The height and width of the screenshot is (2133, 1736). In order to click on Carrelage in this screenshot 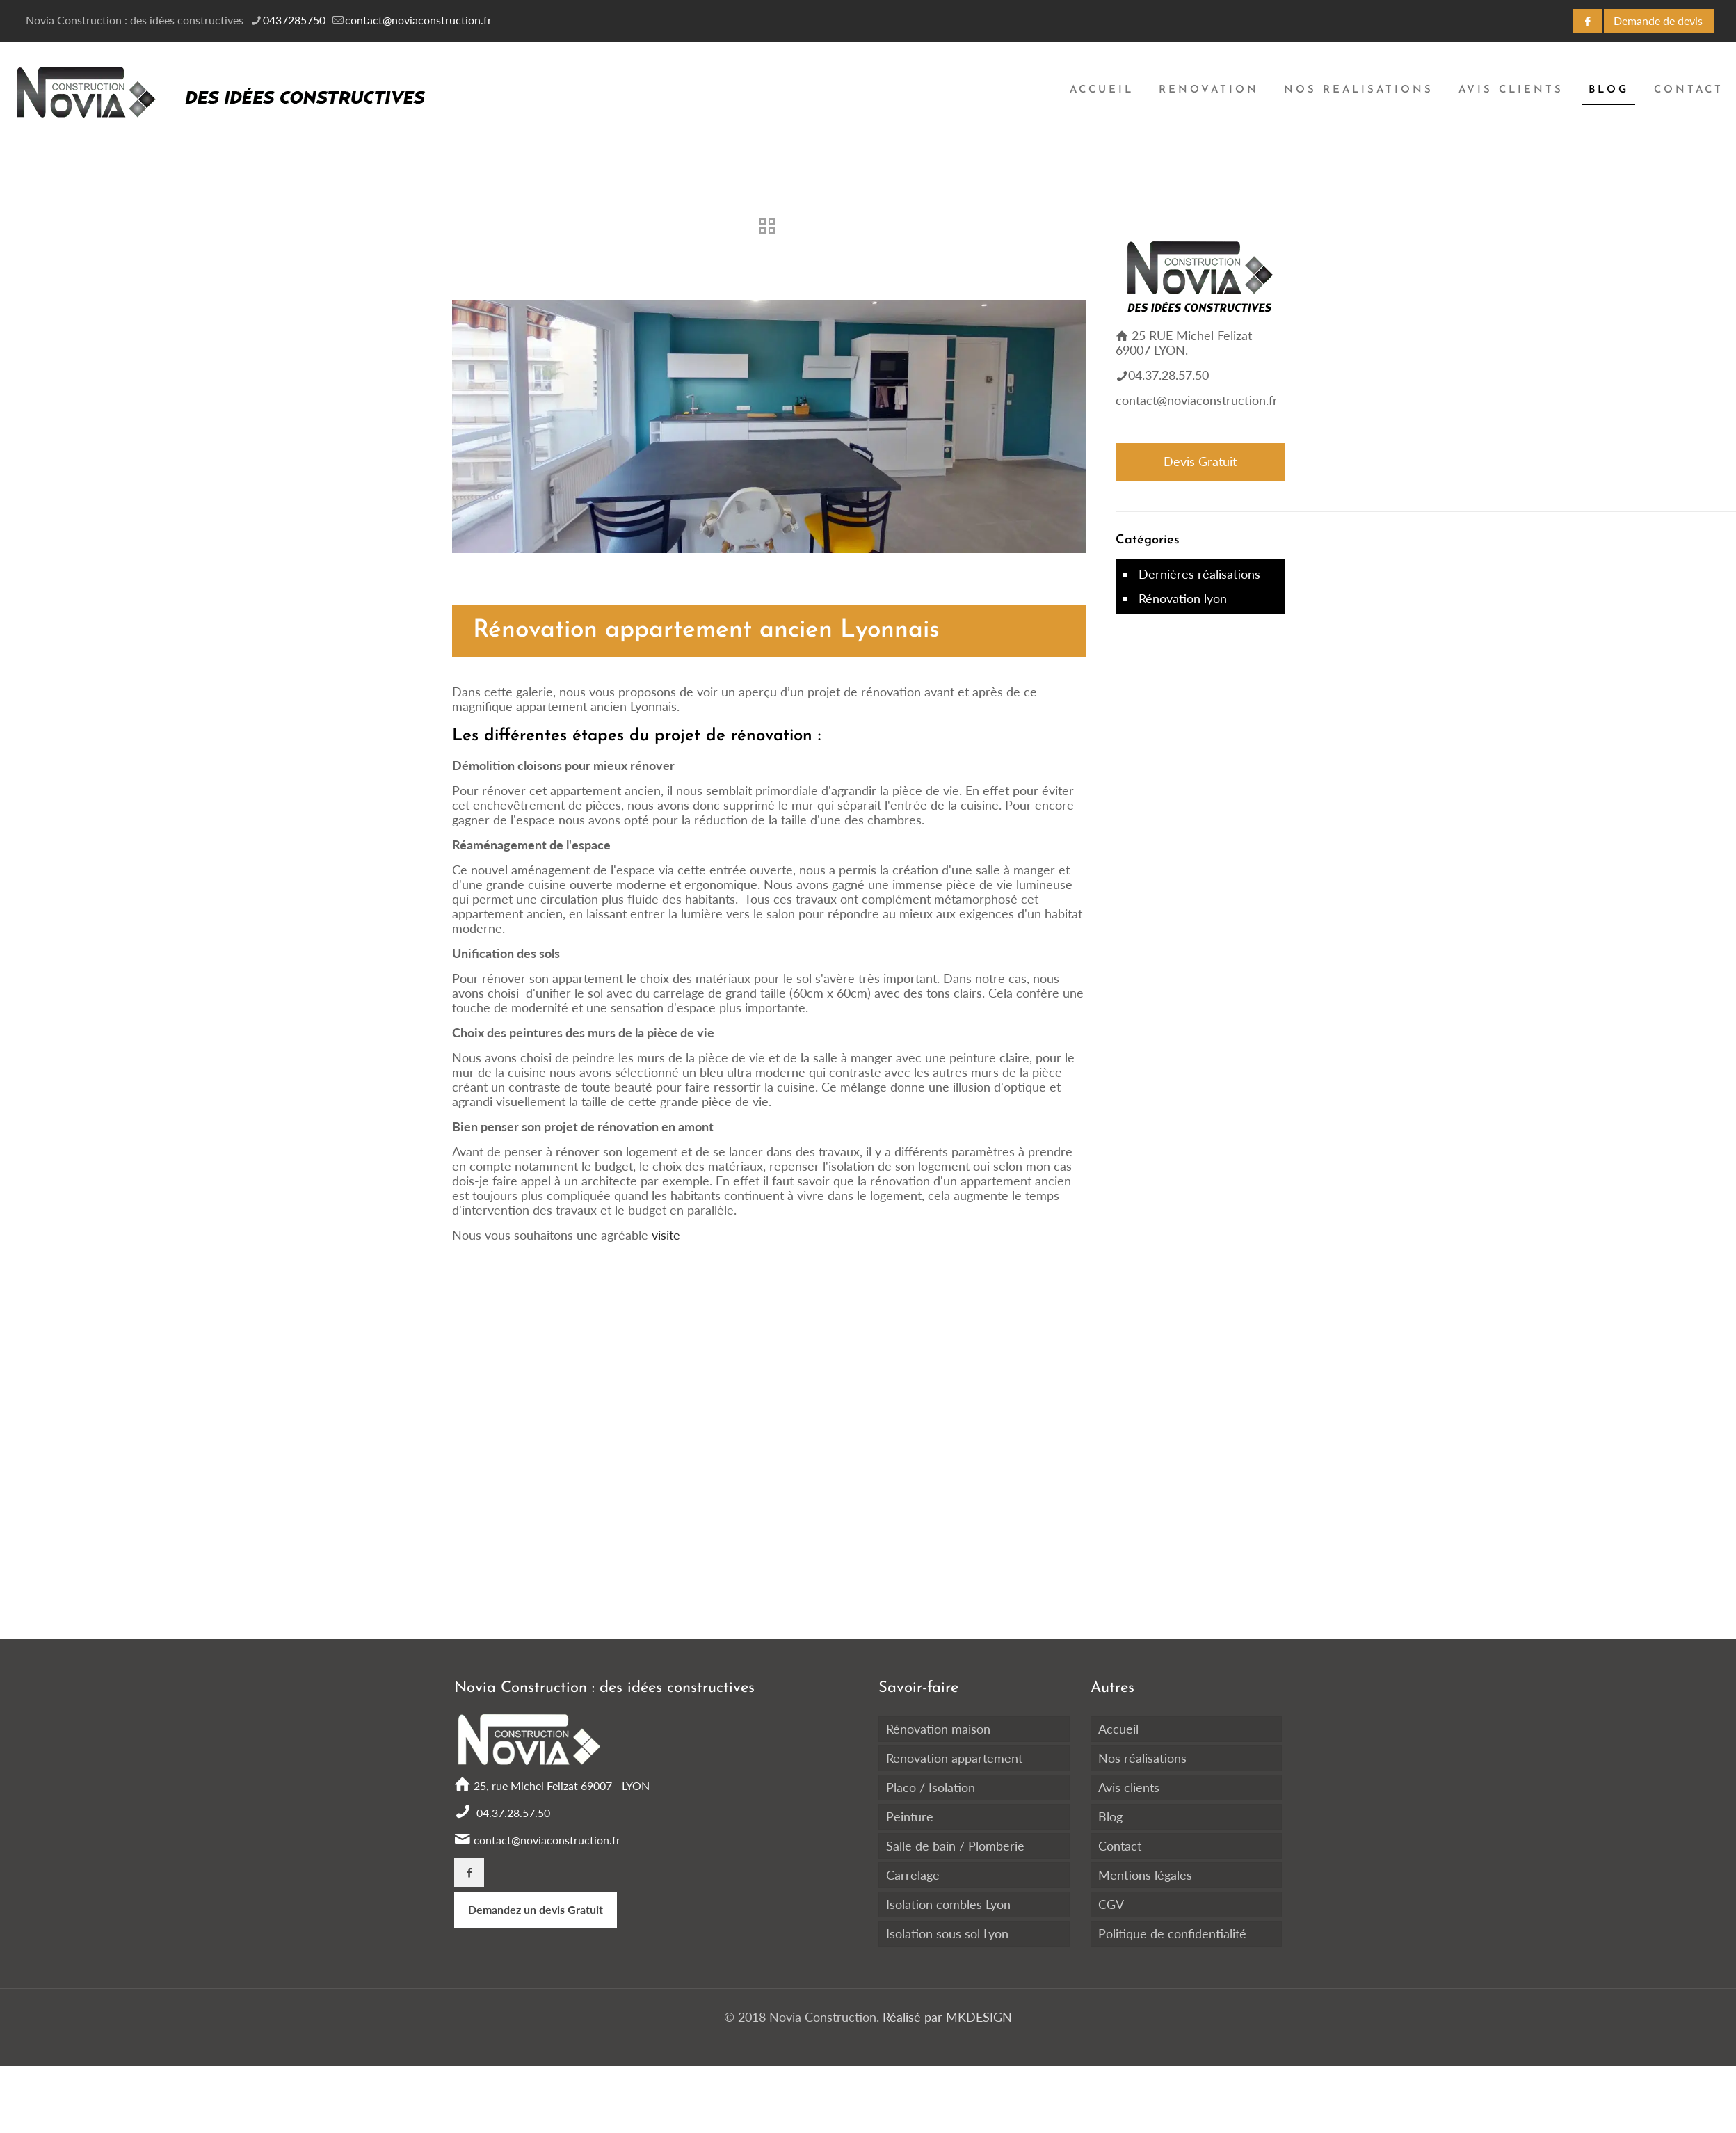, I will do `click(913, 1875)`.